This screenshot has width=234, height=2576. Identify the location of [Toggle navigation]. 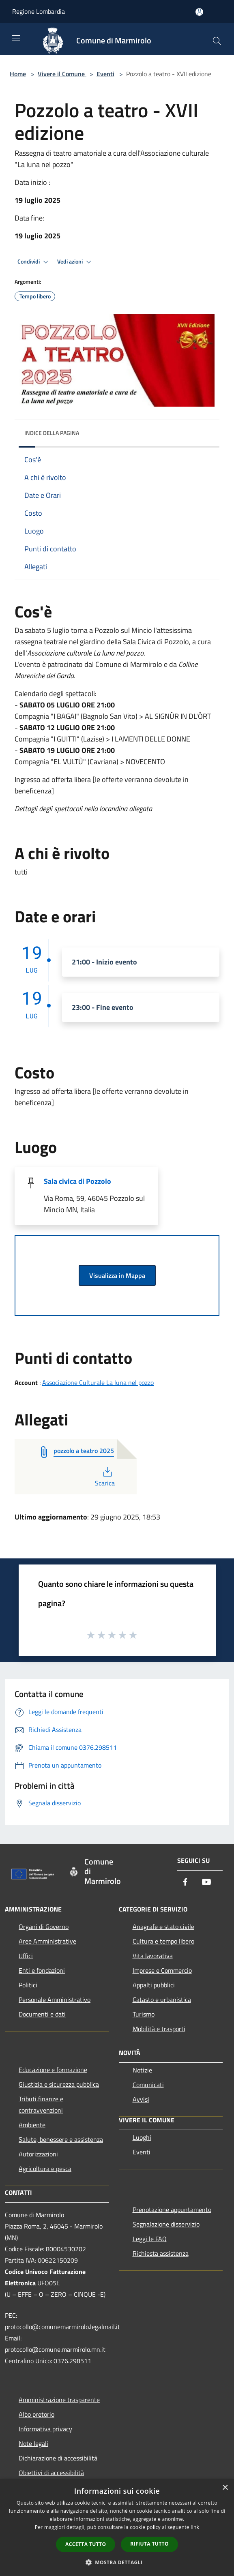
(16, 38).